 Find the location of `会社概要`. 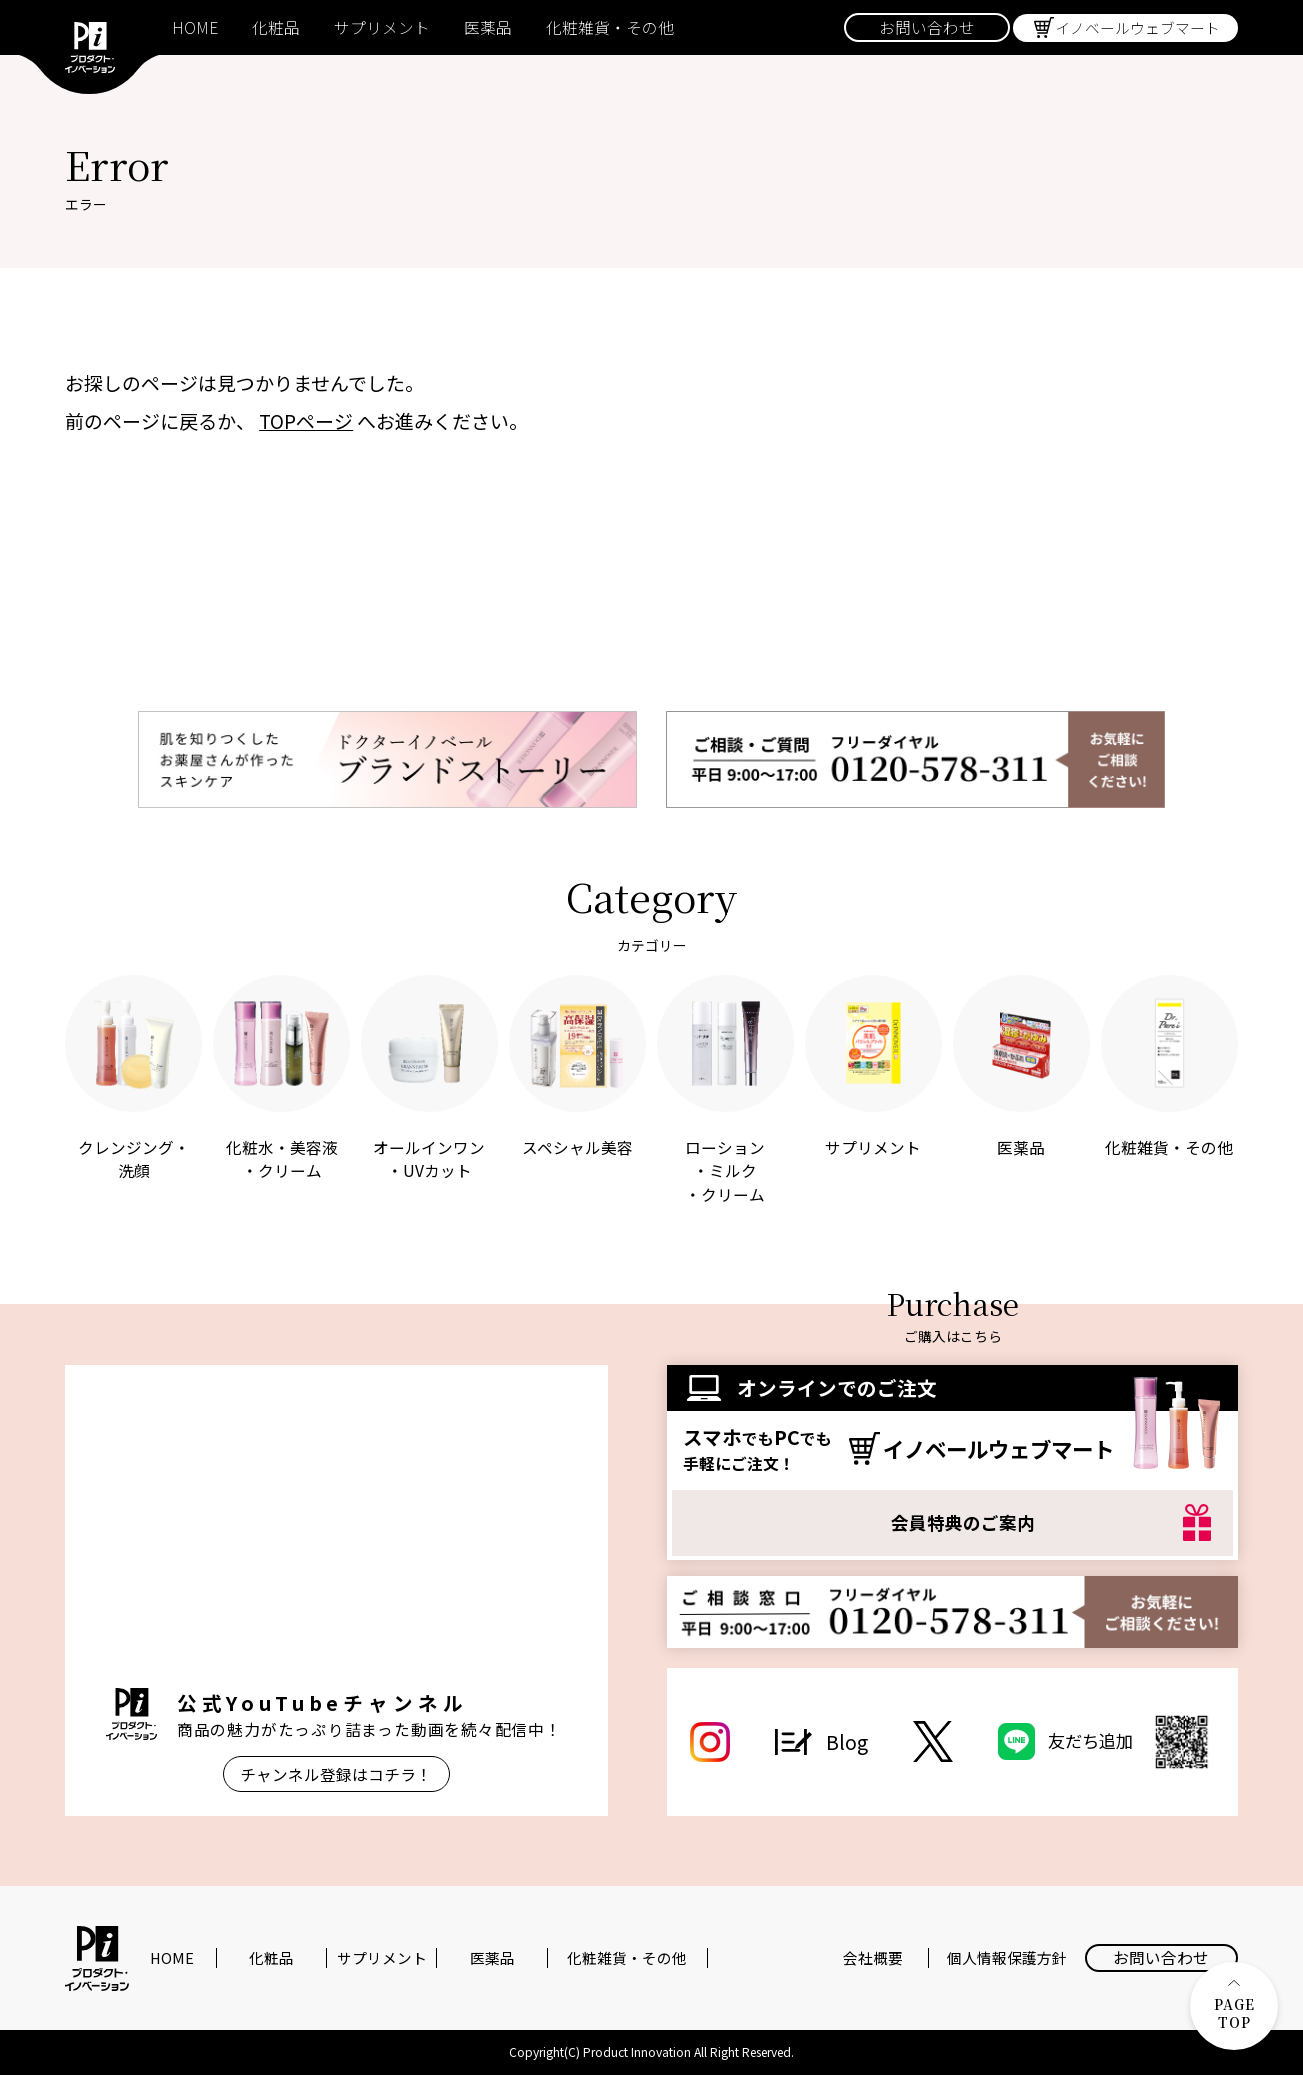

会社概要 is located at coordinates (873, 1958).